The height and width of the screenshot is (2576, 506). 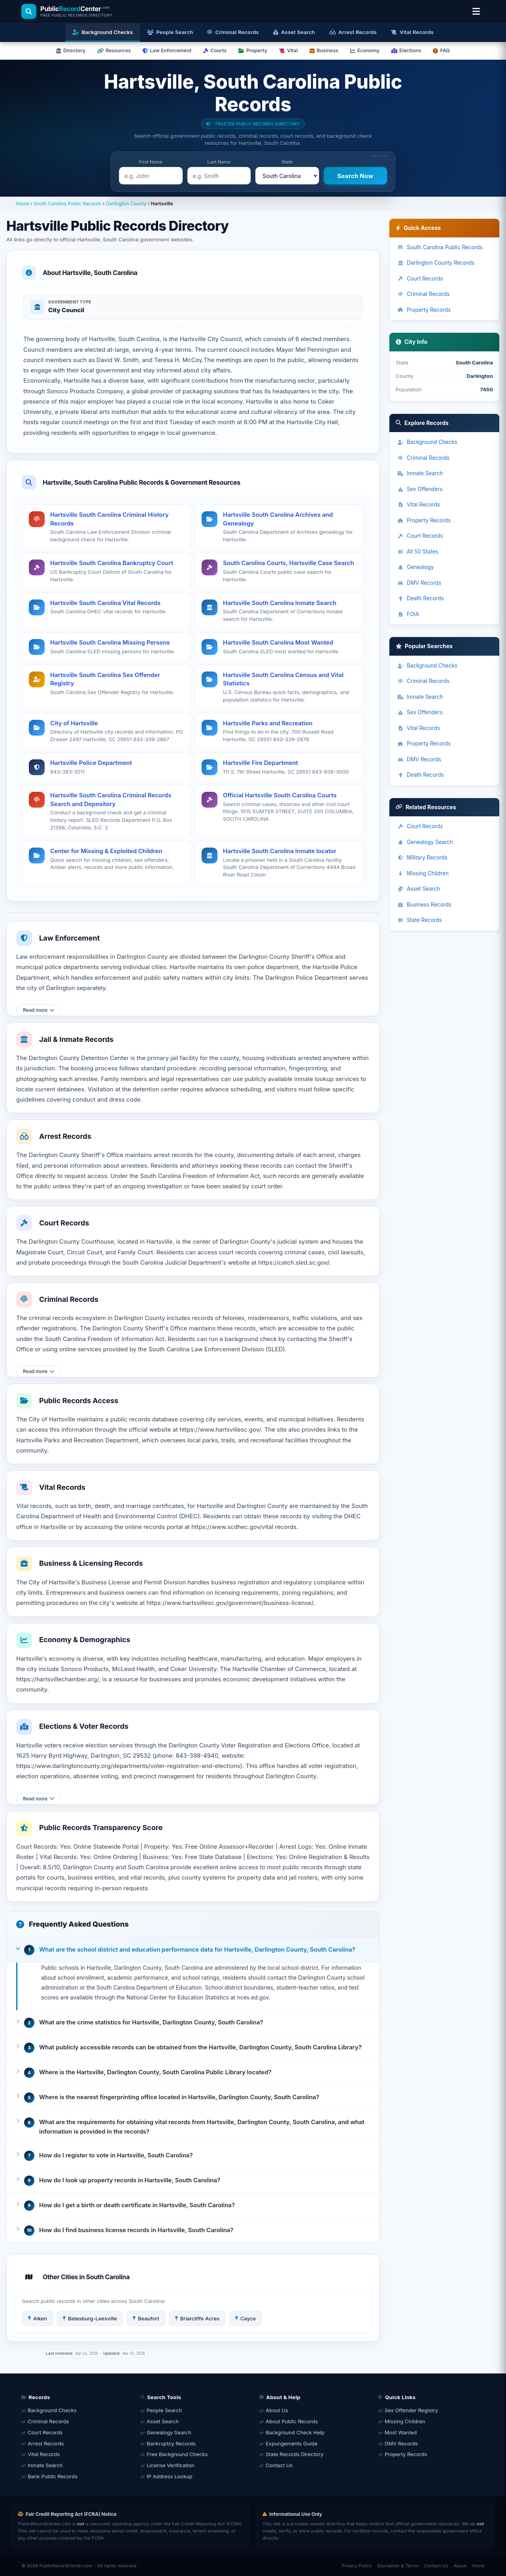 I want to click on Directory, so click(x=70, y=50).